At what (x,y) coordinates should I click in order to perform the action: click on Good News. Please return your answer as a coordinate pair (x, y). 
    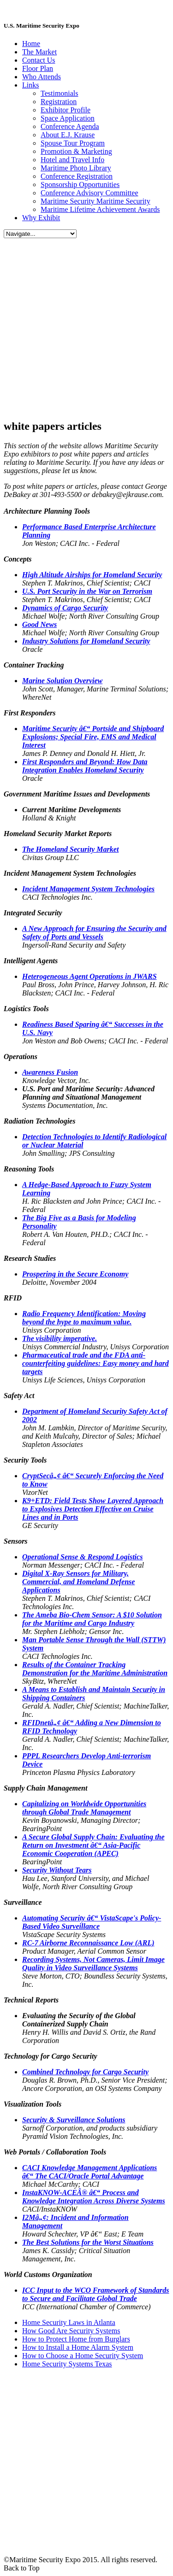
    Looking at the image, I should click on (39, 624).